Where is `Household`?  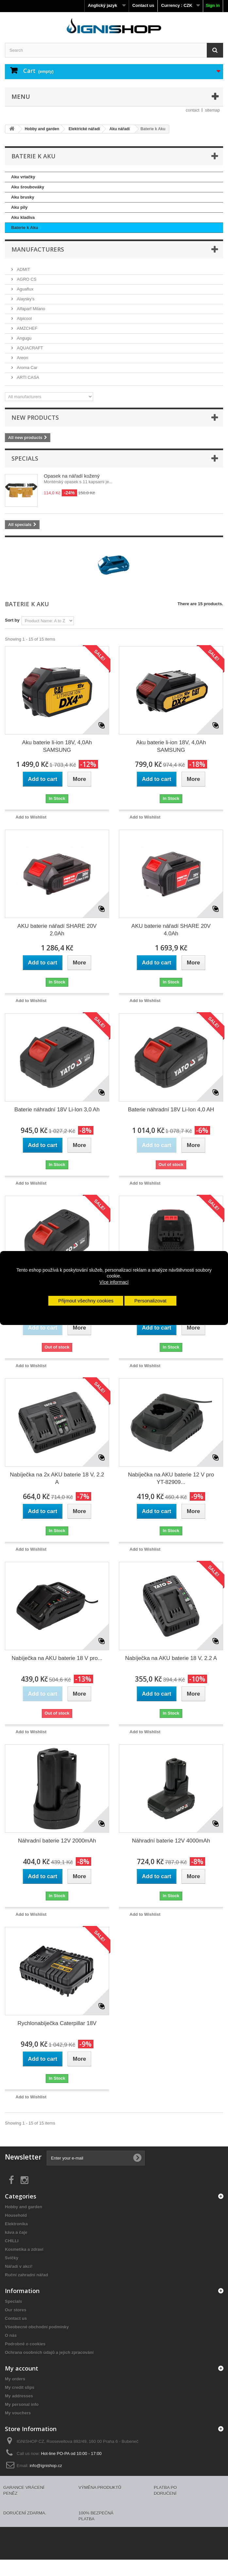
Household is located at coordinates (16, 2215).